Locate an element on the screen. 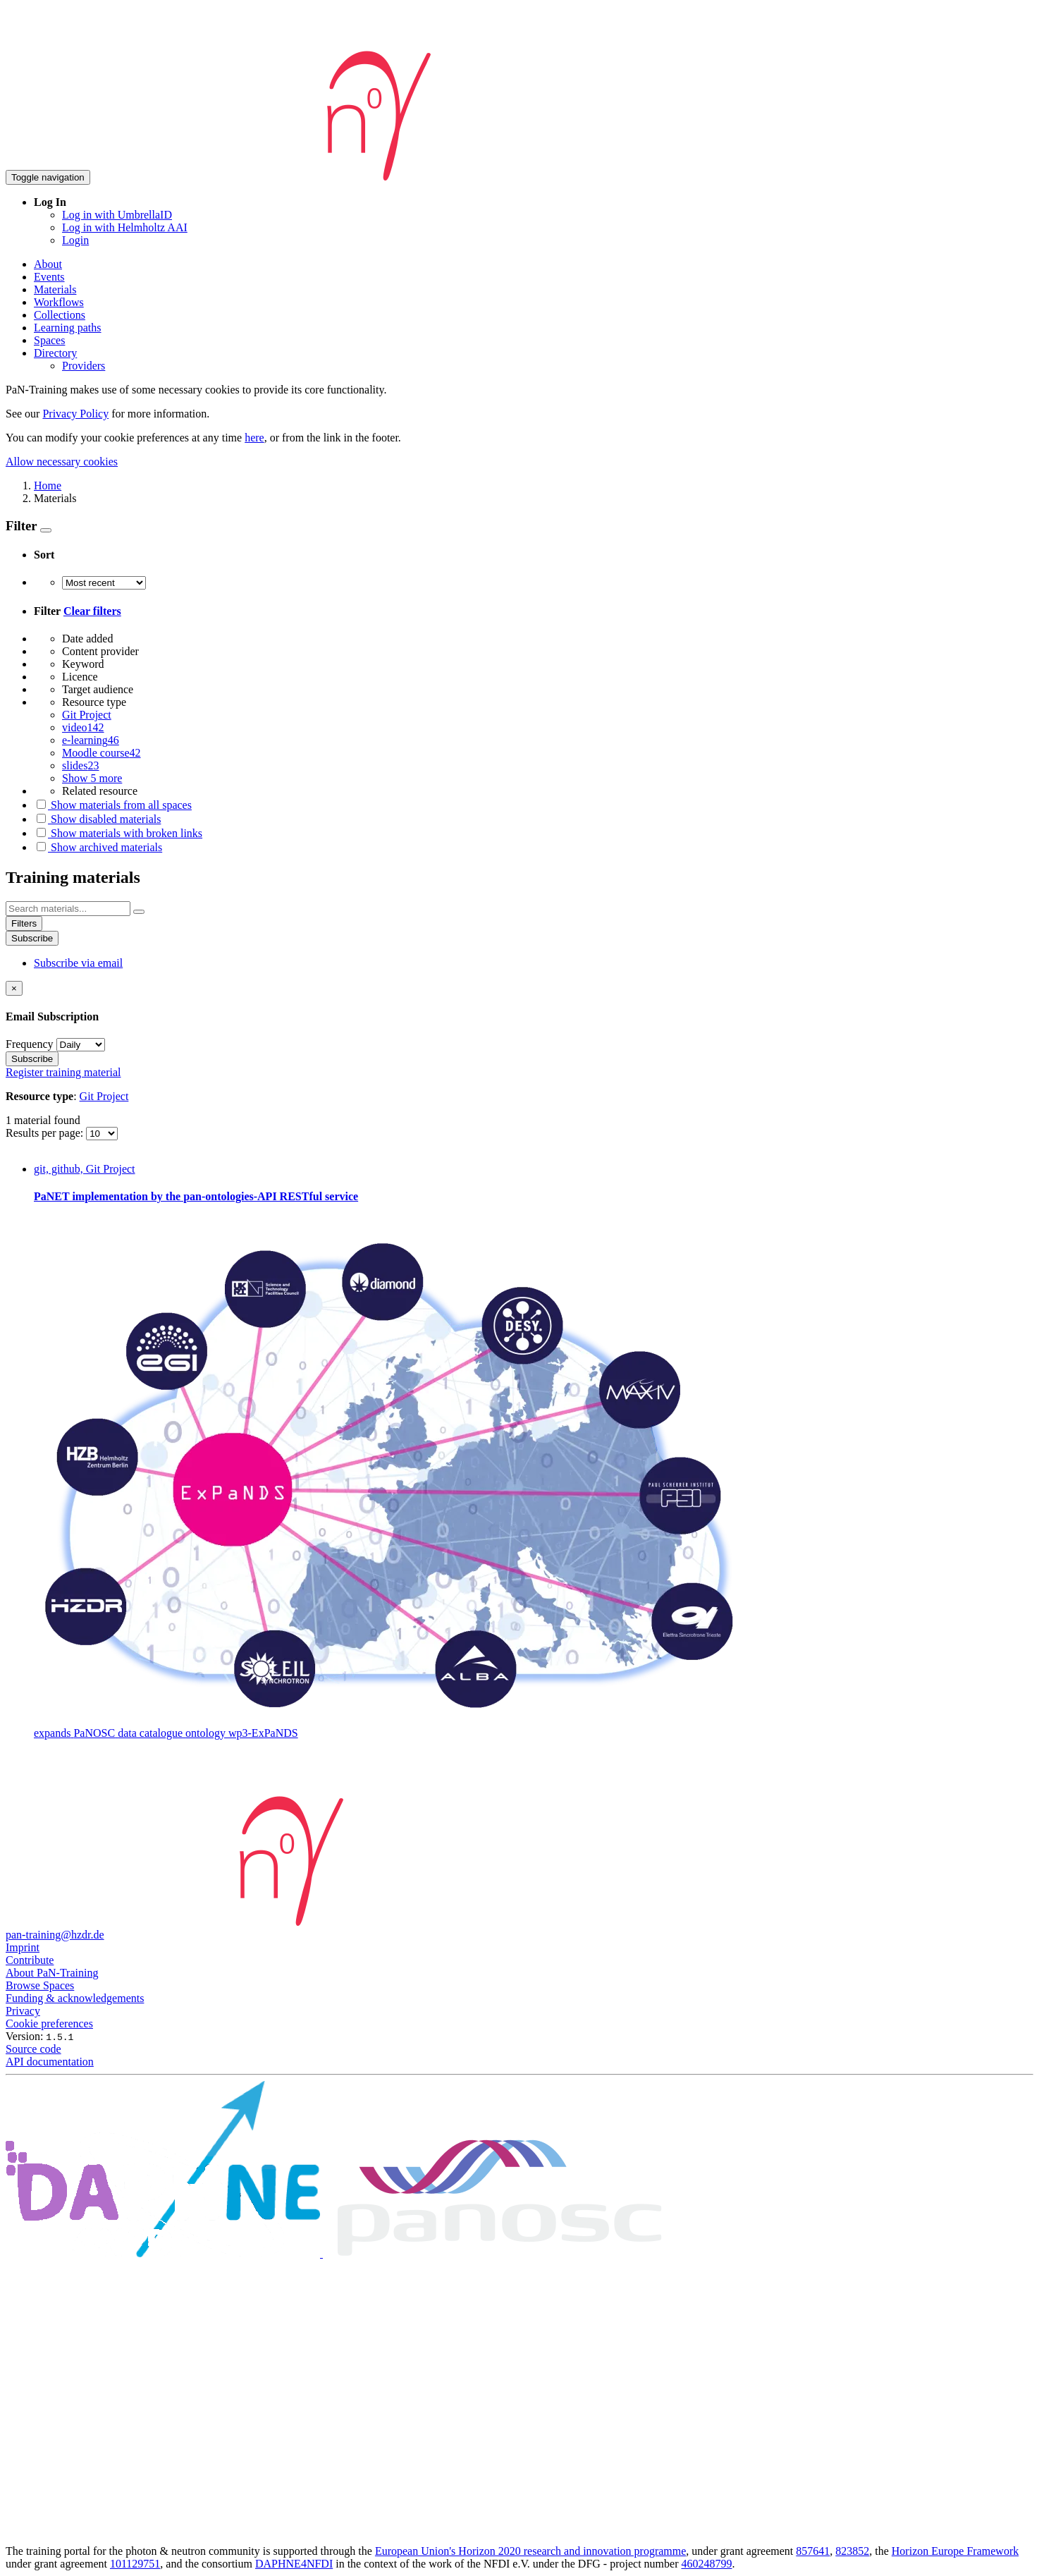 The width and height of the screenshot is (1039, 2576). DAPHNE4NFDI is located at coordinates (294, 2564).